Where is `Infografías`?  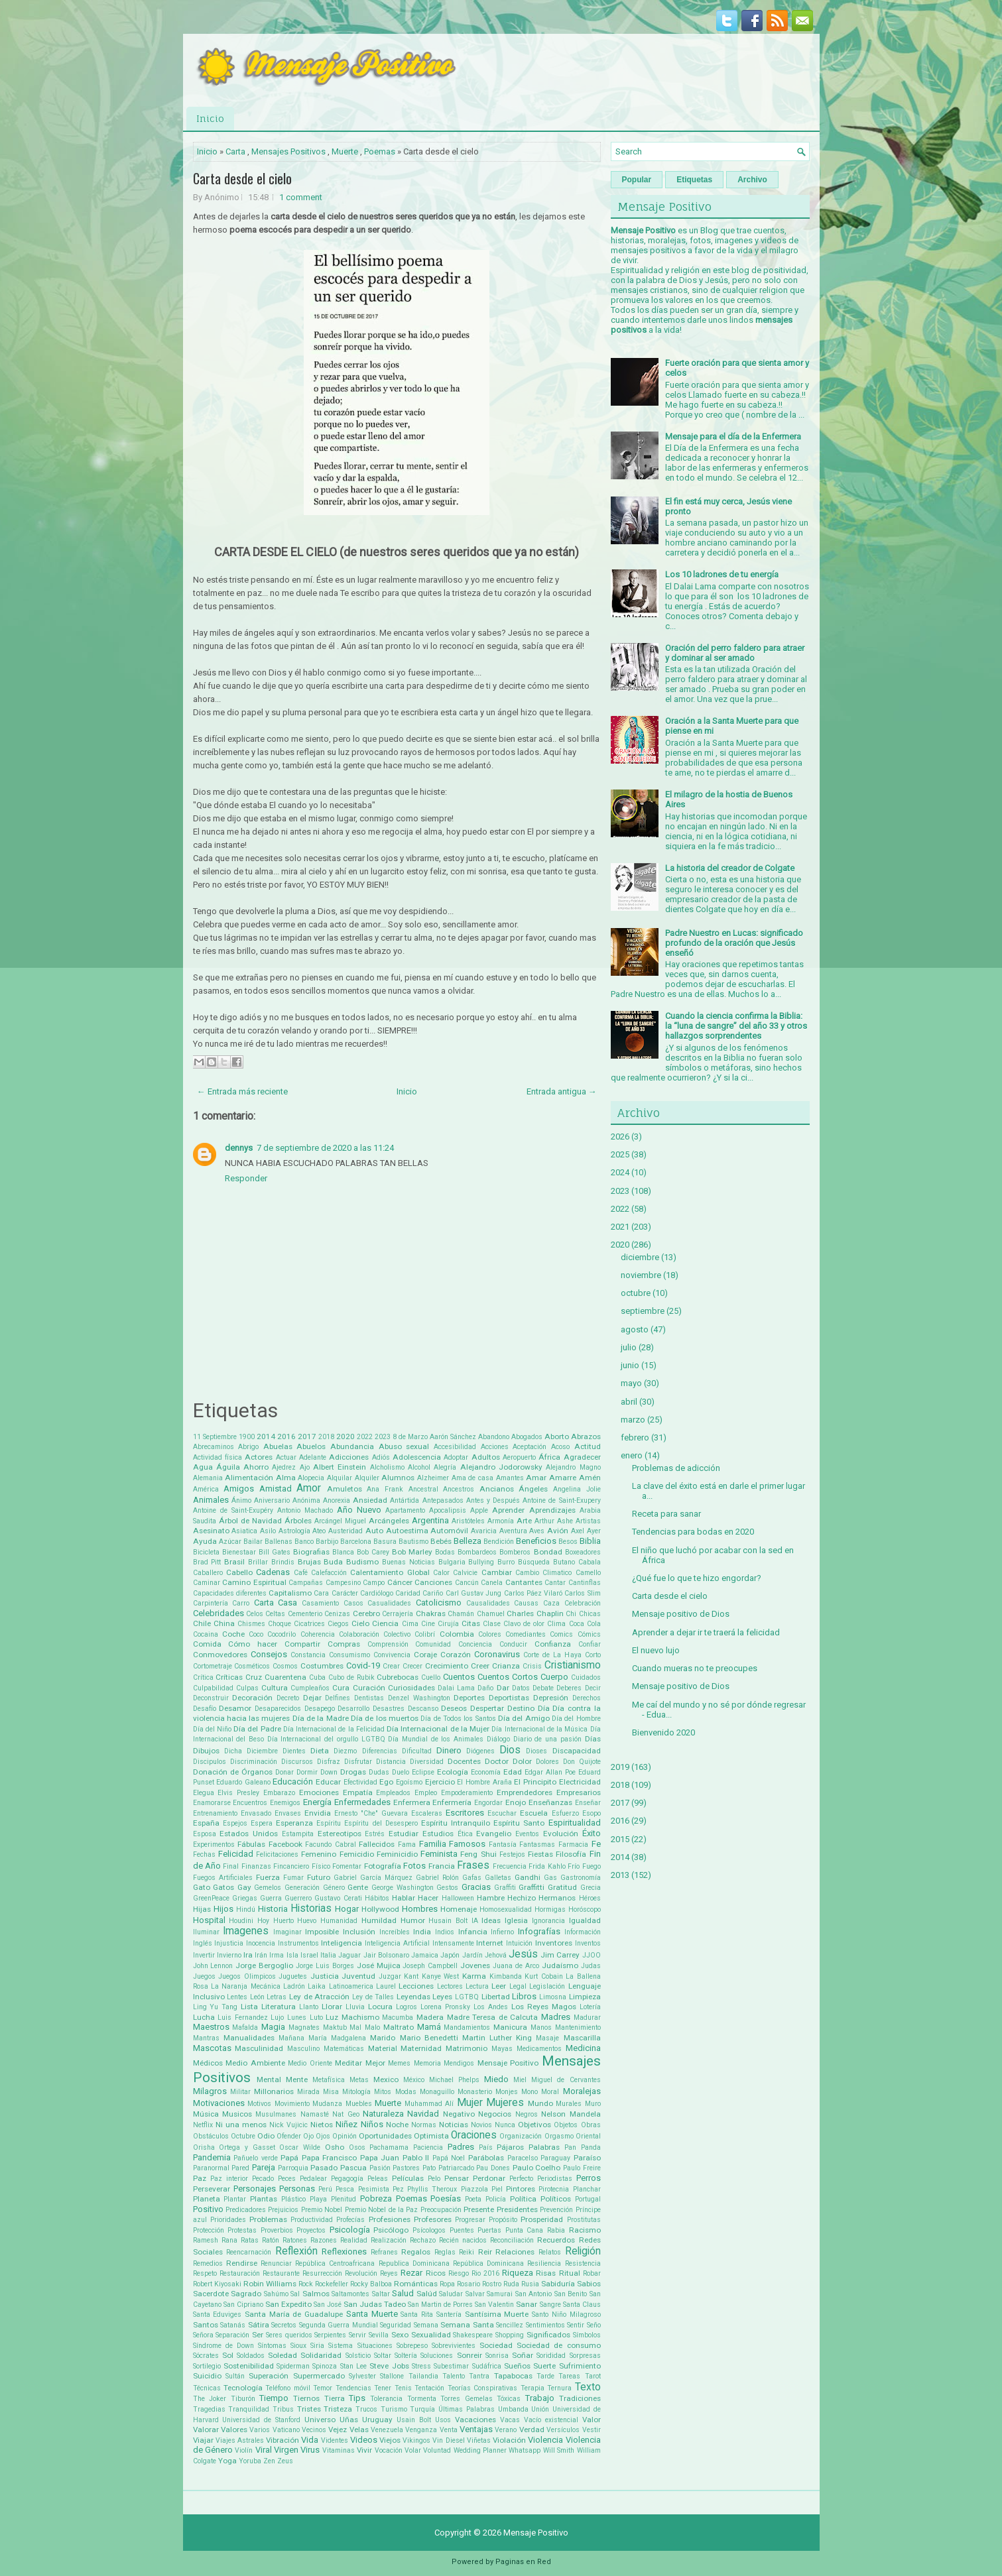 Infografías is located at coordinates (539, 1931).